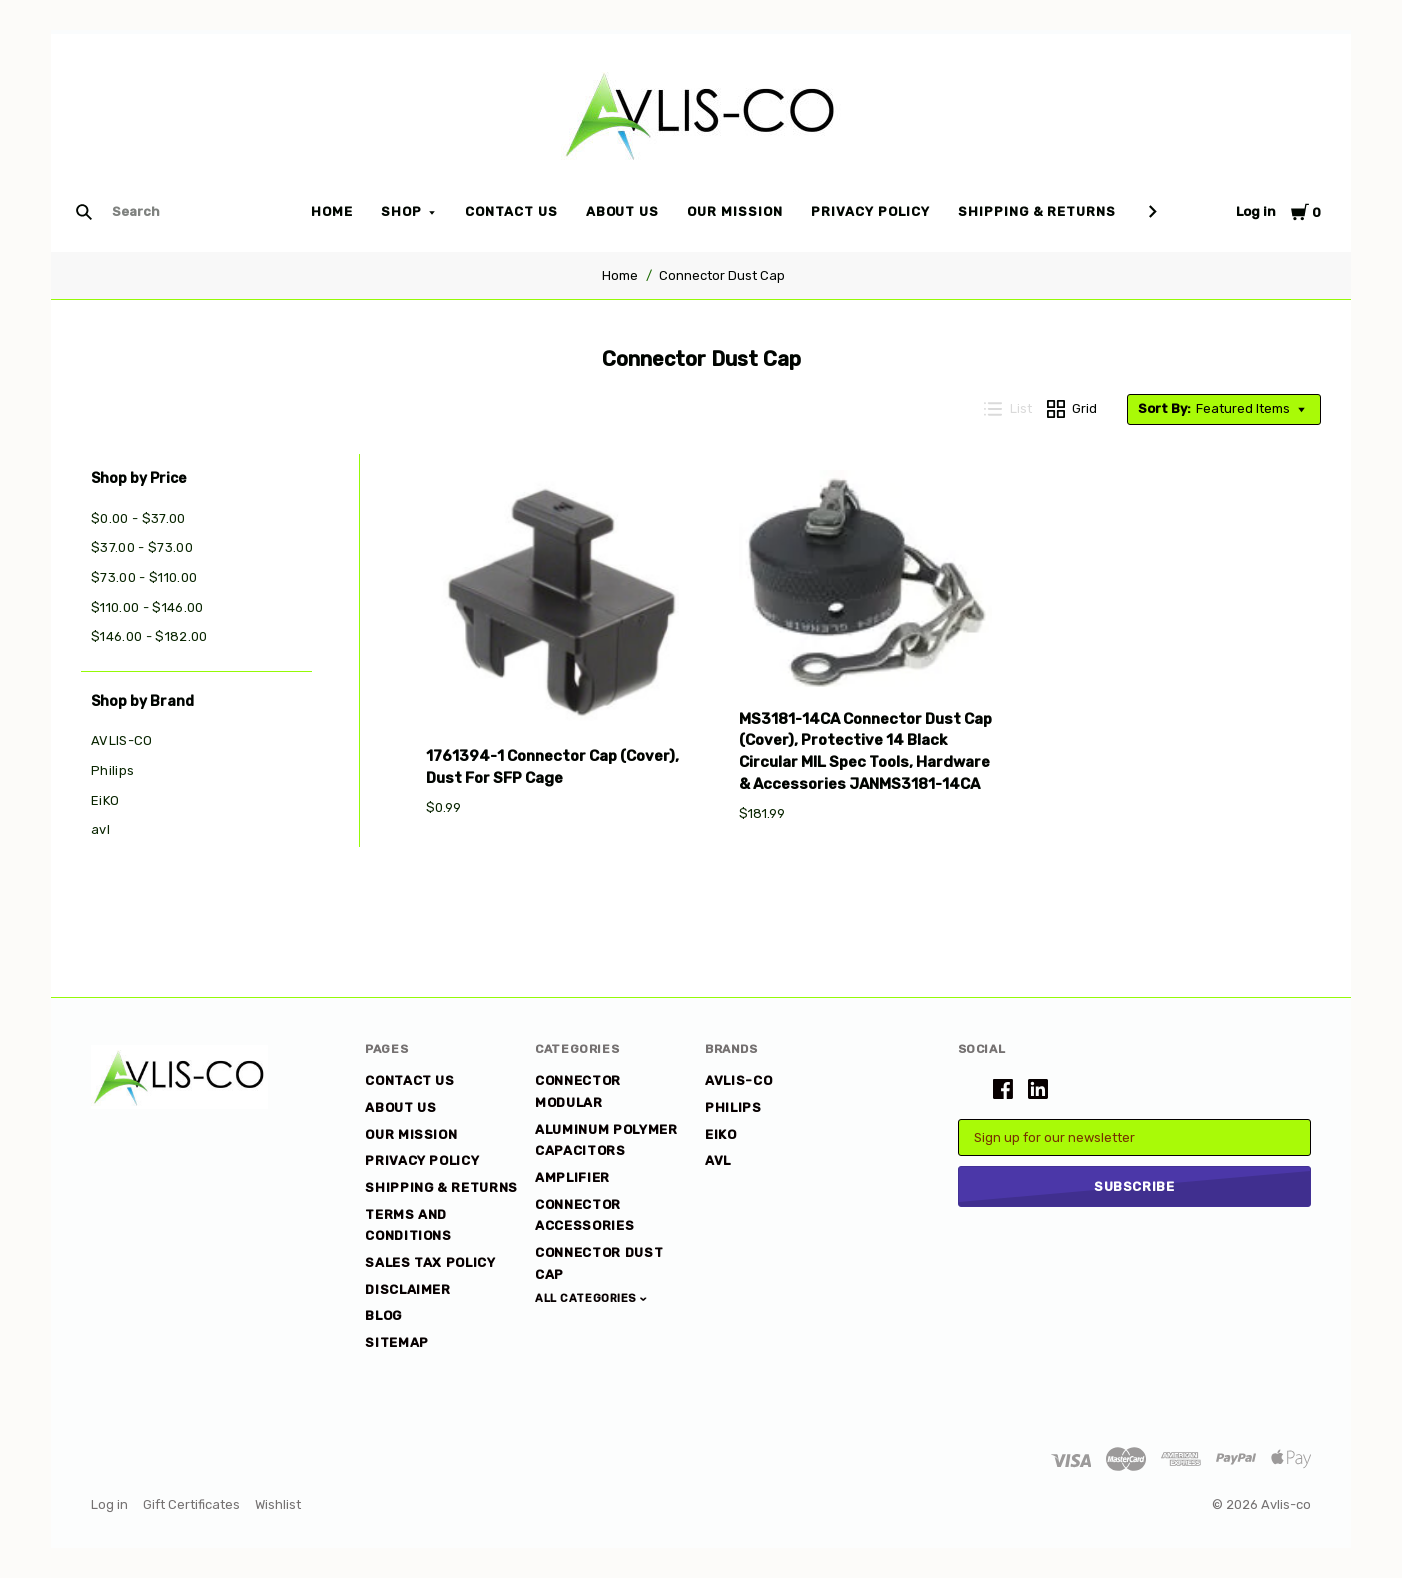  I want to click on Blog, so click(383, 1315).